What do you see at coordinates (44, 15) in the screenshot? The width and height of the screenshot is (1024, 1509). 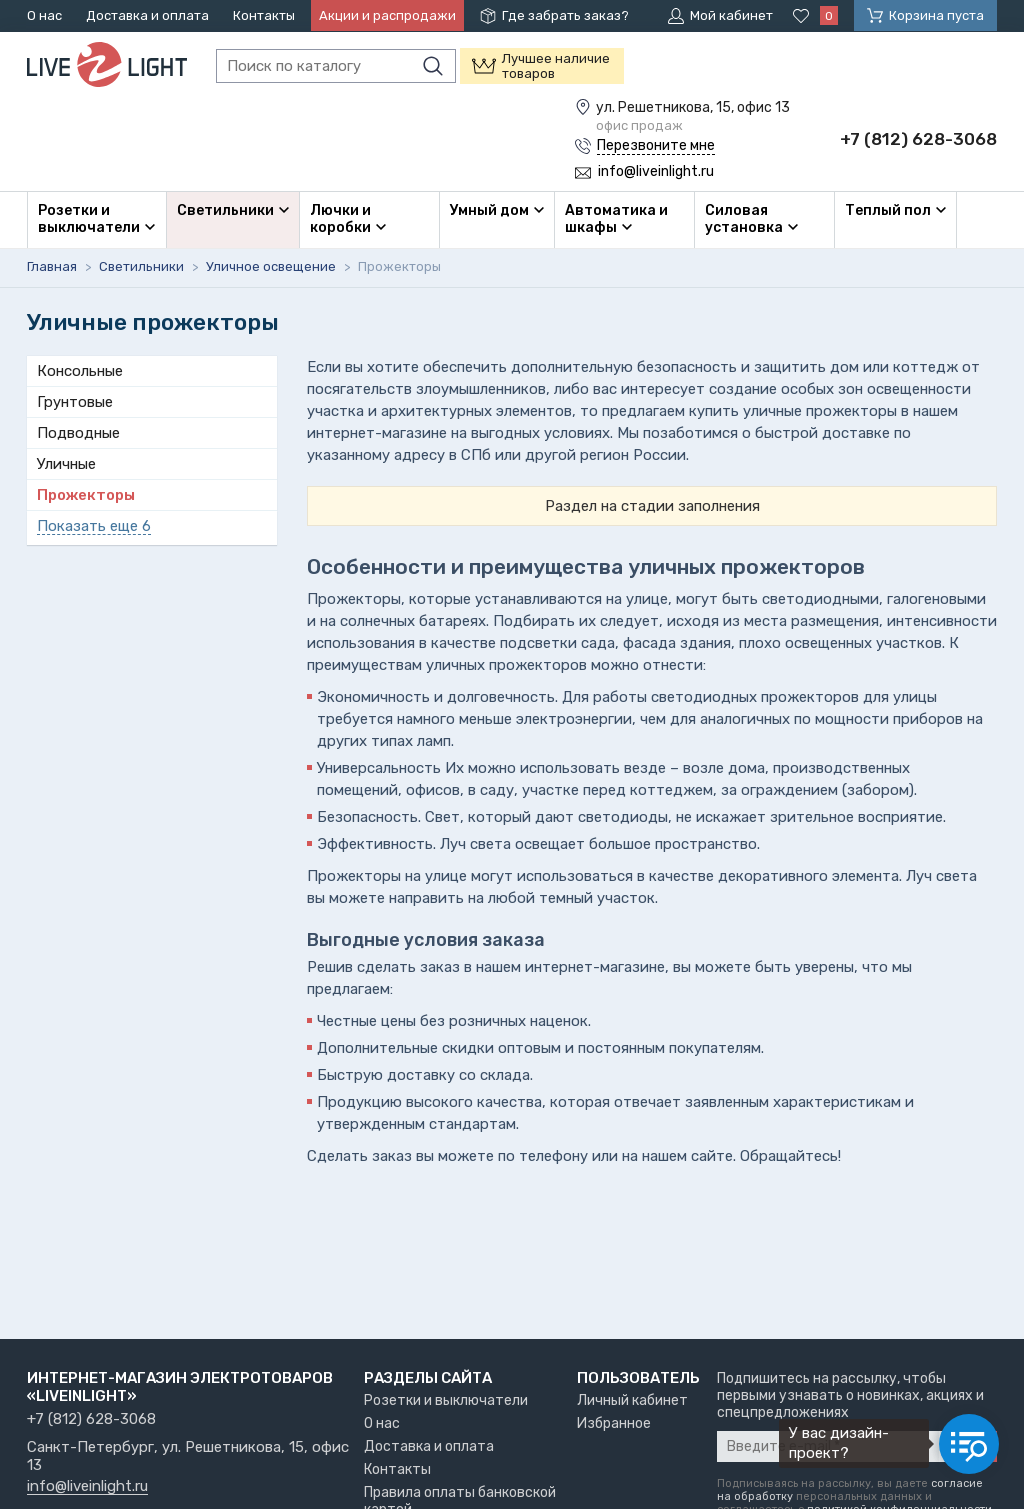 I see `О нас` at bounding box center [44, 15].